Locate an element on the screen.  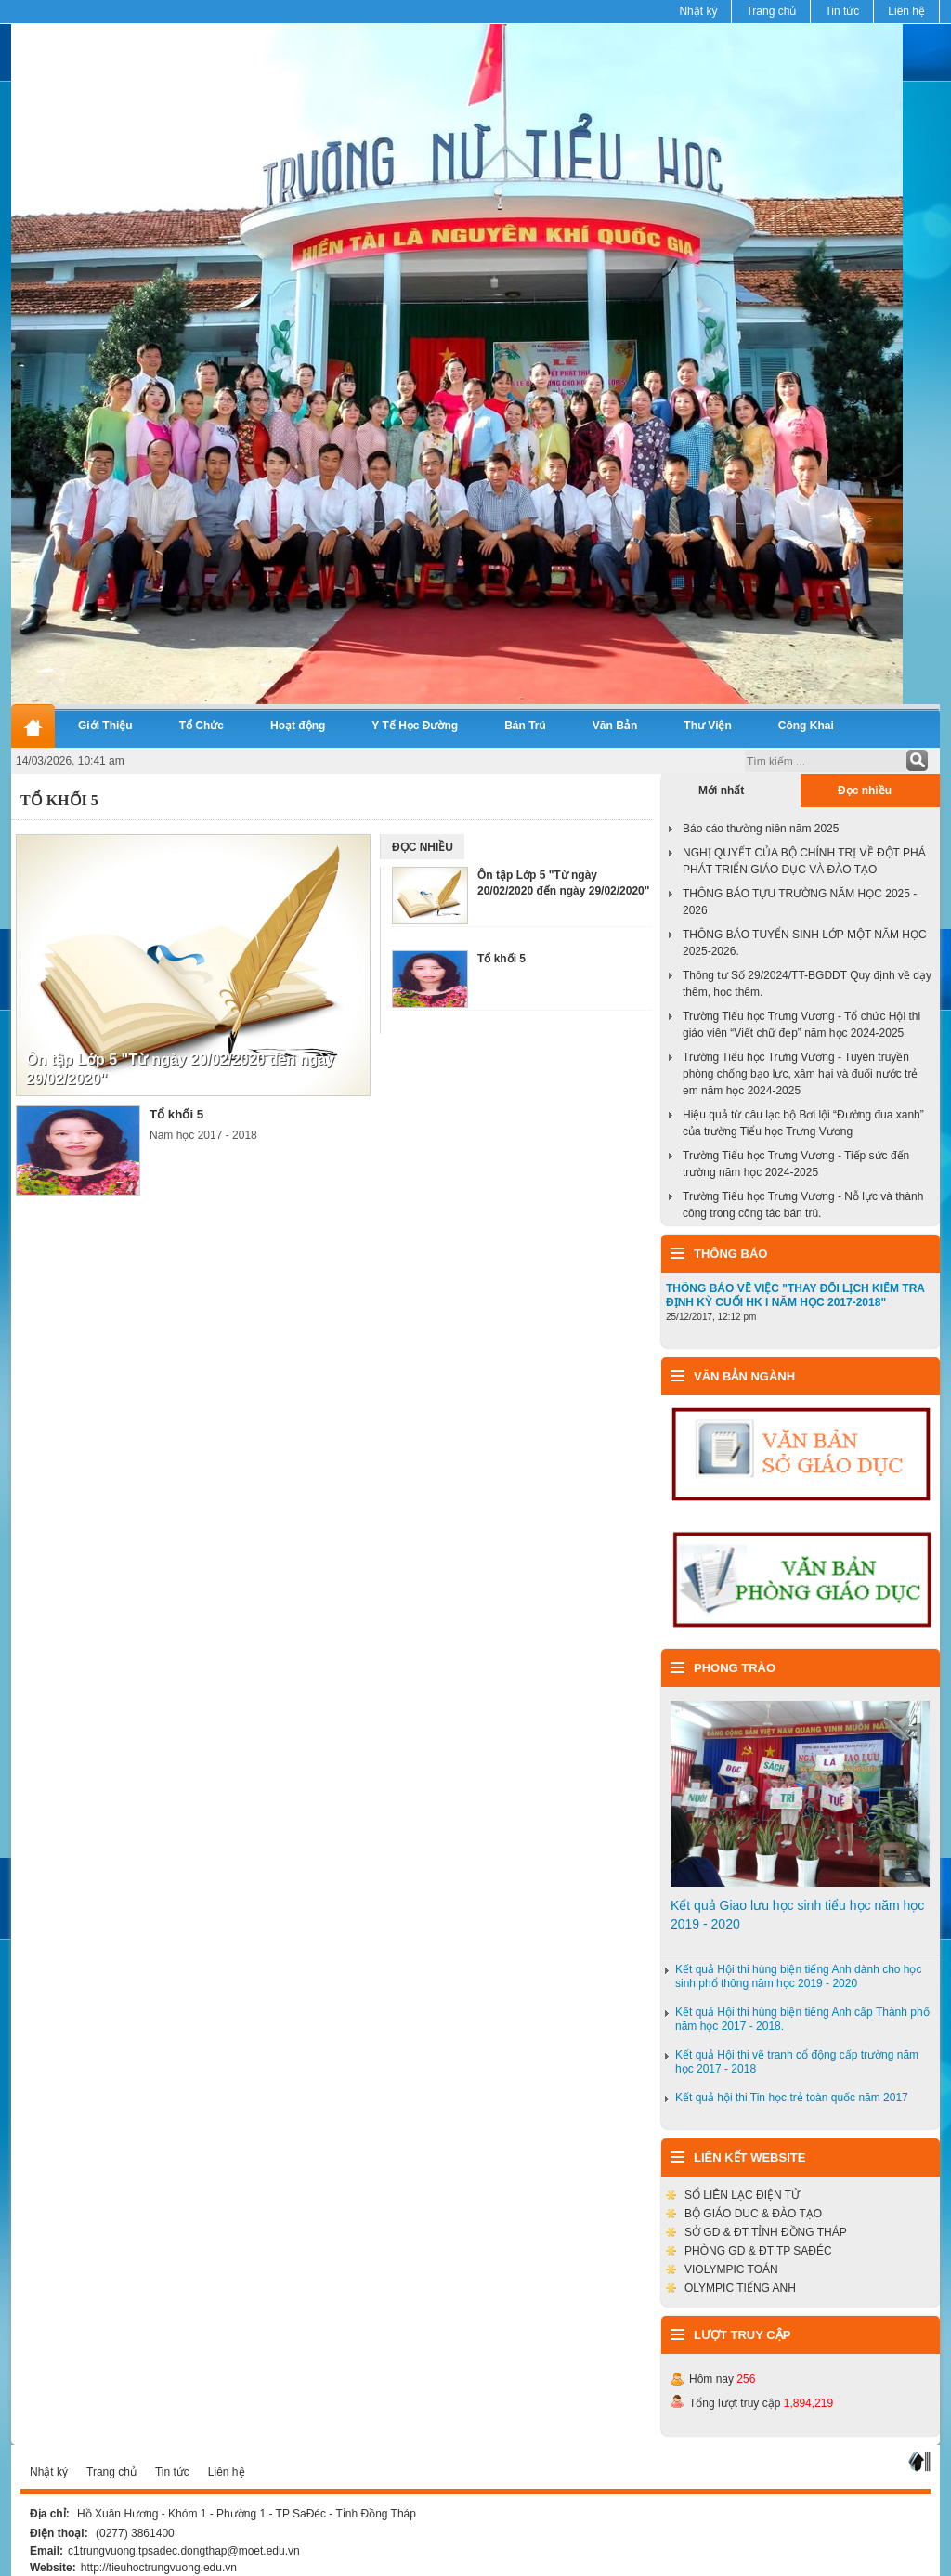
Trường Tiểu học Trưng Vương - Nỗ lực và thành công trong công tác bán trú. is located at coordinates (803, 1205).